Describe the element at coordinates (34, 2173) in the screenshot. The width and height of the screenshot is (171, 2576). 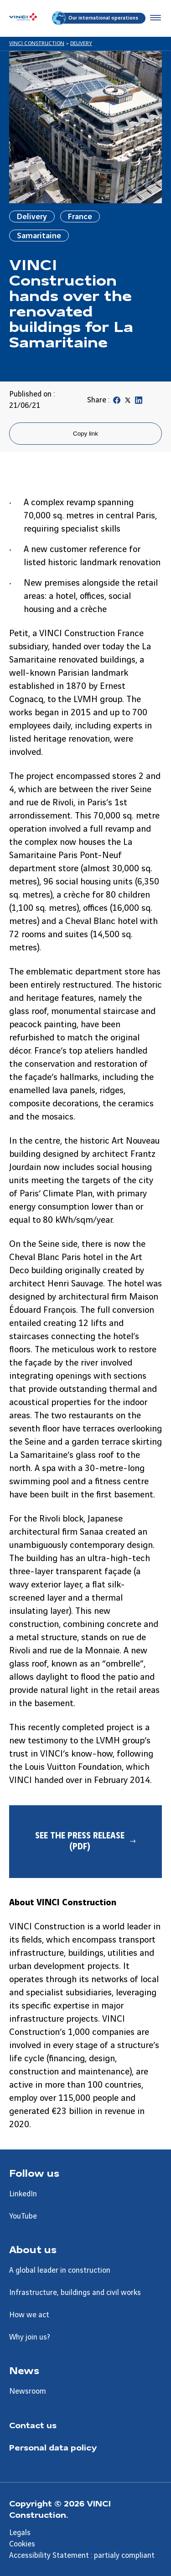
I see `Follow us [Aller à la page Follow us]` at that location.